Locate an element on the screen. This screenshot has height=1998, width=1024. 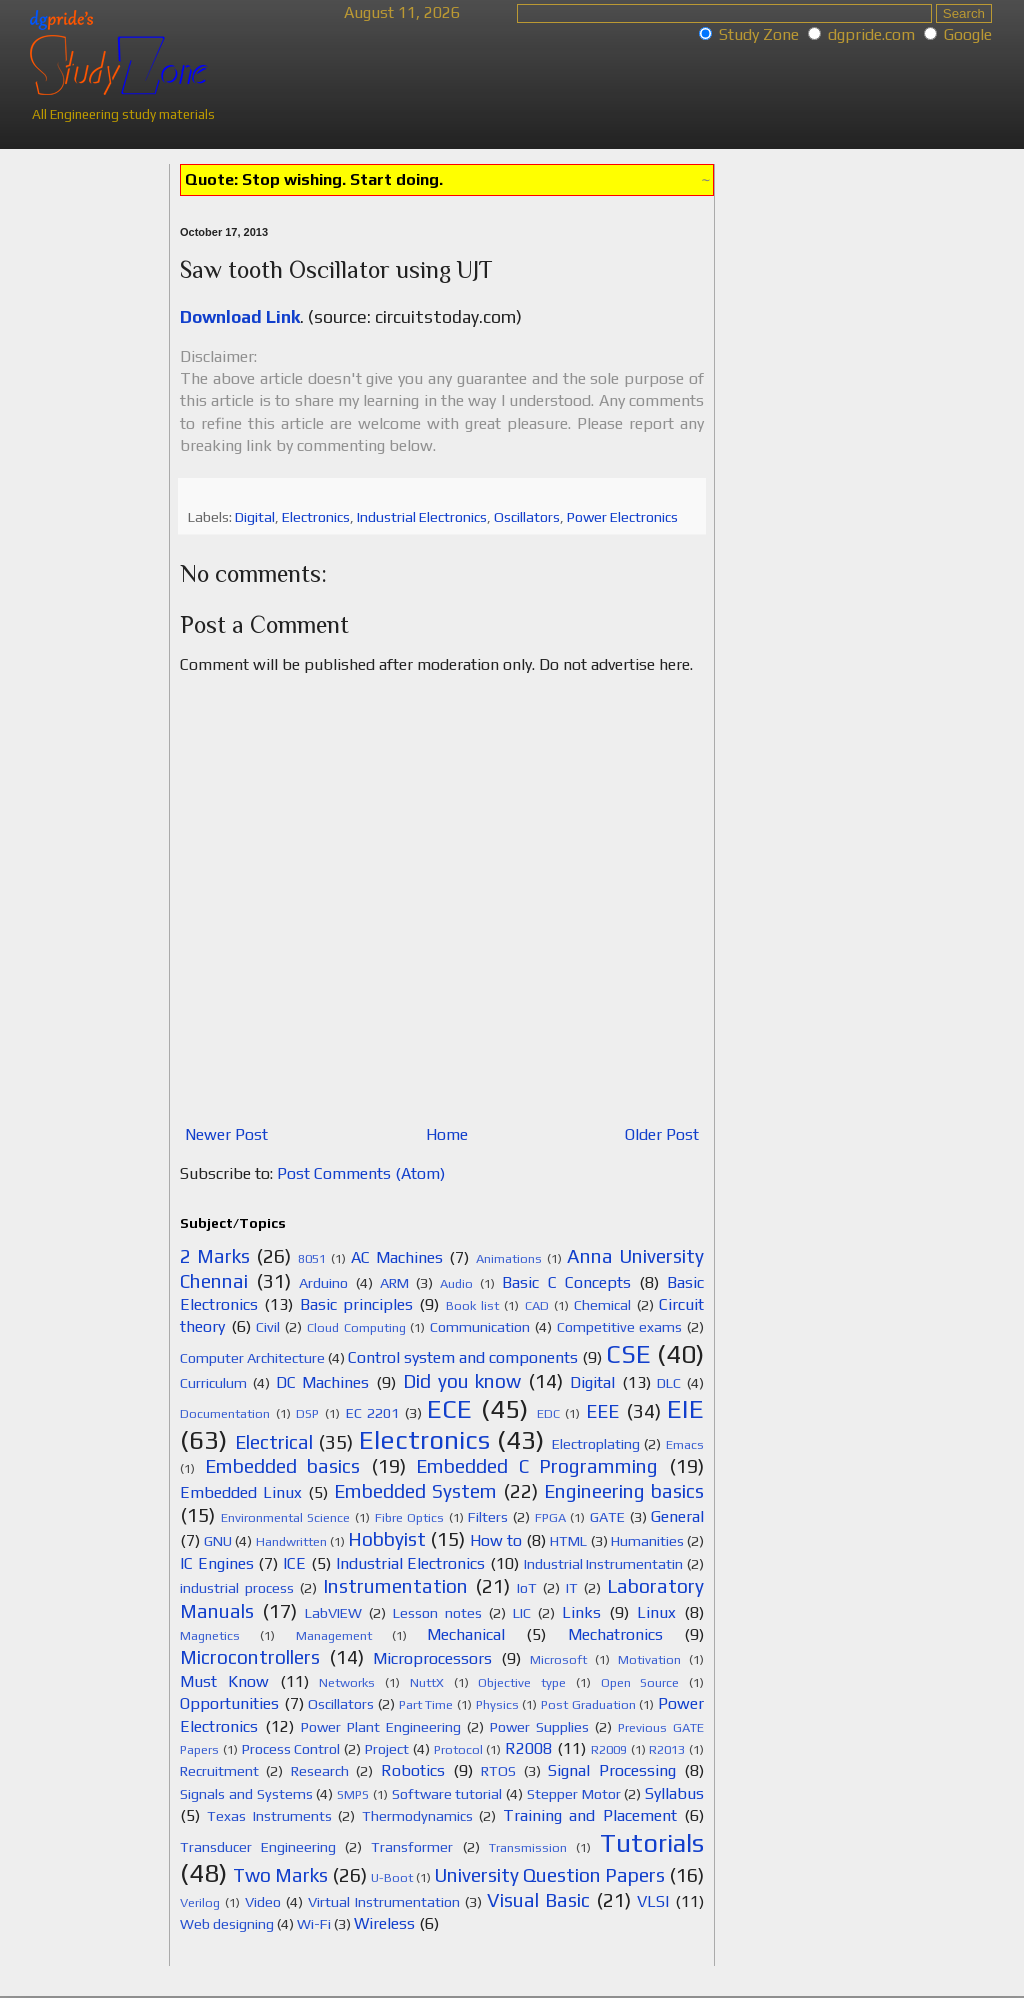
Power Supplies is located at coordinates (539, 1727).